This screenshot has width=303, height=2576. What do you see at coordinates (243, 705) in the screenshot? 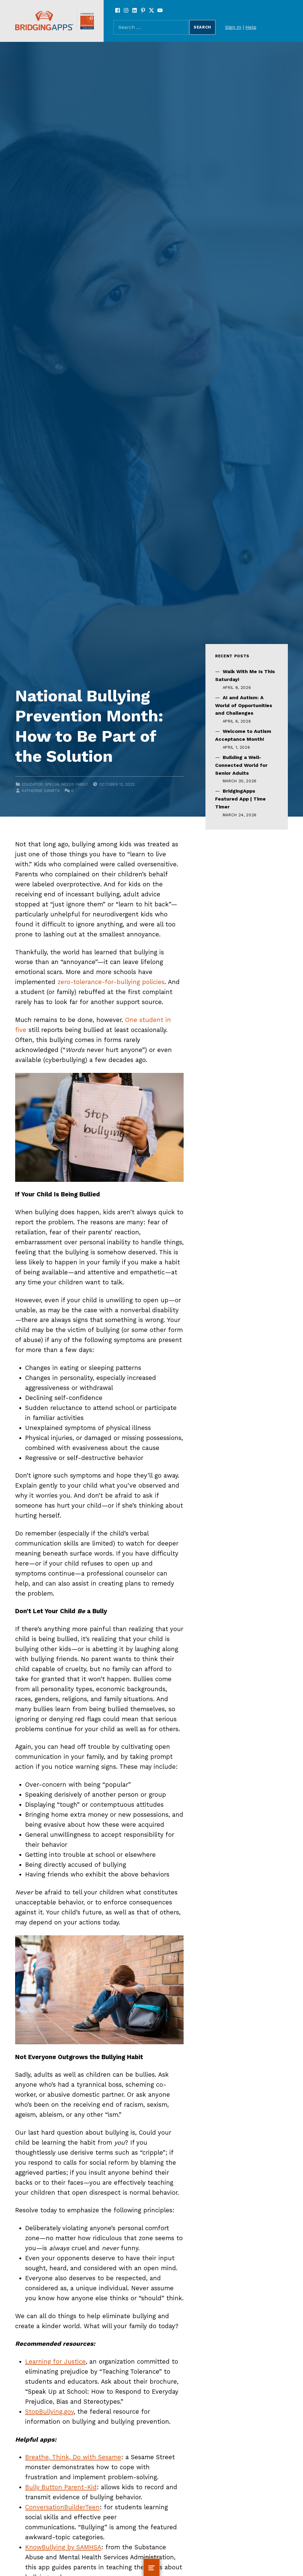
I see `AI and Autism: A World of Opportunities and Challenges` at bounding box center [243, 705].